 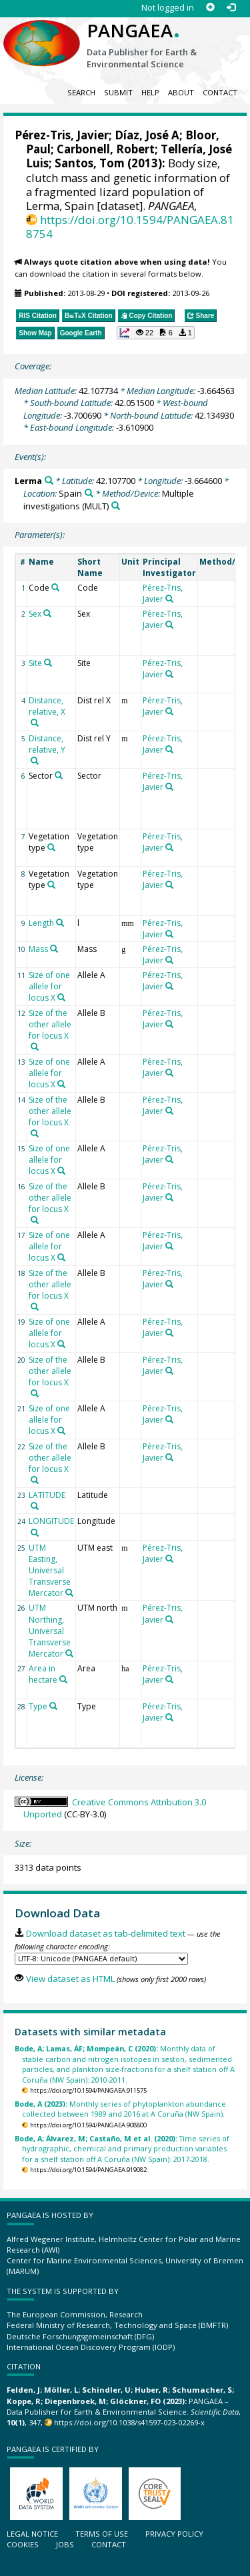 I want to click on Mass, so click(x=38, y=949).